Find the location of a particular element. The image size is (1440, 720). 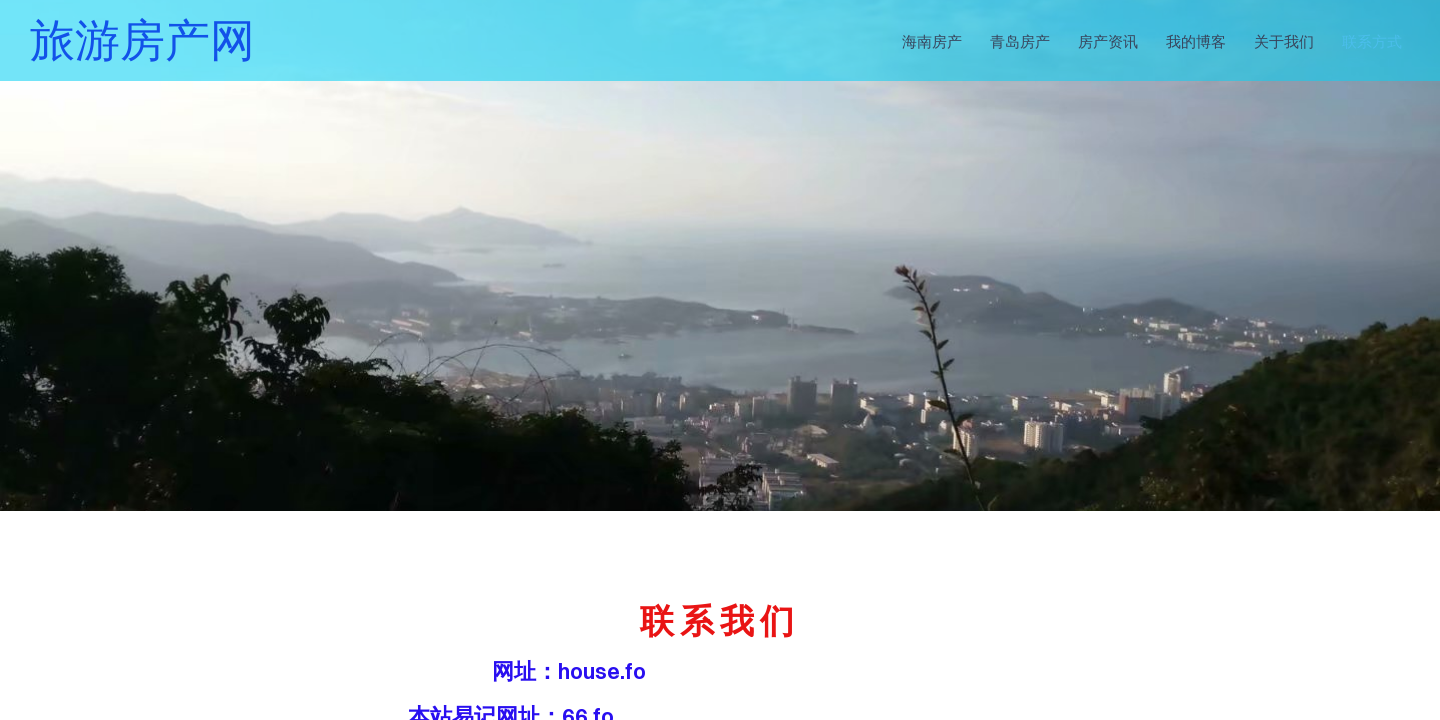

关于我们 is located at coordinates (1284, 40).